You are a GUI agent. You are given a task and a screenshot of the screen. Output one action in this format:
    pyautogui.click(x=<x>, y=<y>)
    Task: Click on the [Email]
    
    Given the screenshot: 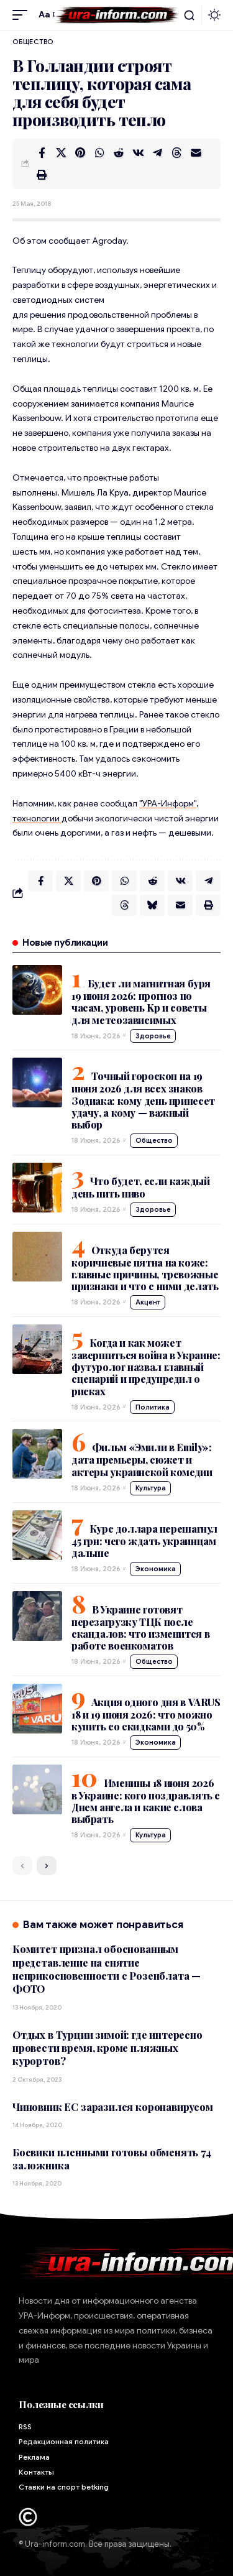 What is the action you would take?
    pyautogui.click(x=195, y=153)
    